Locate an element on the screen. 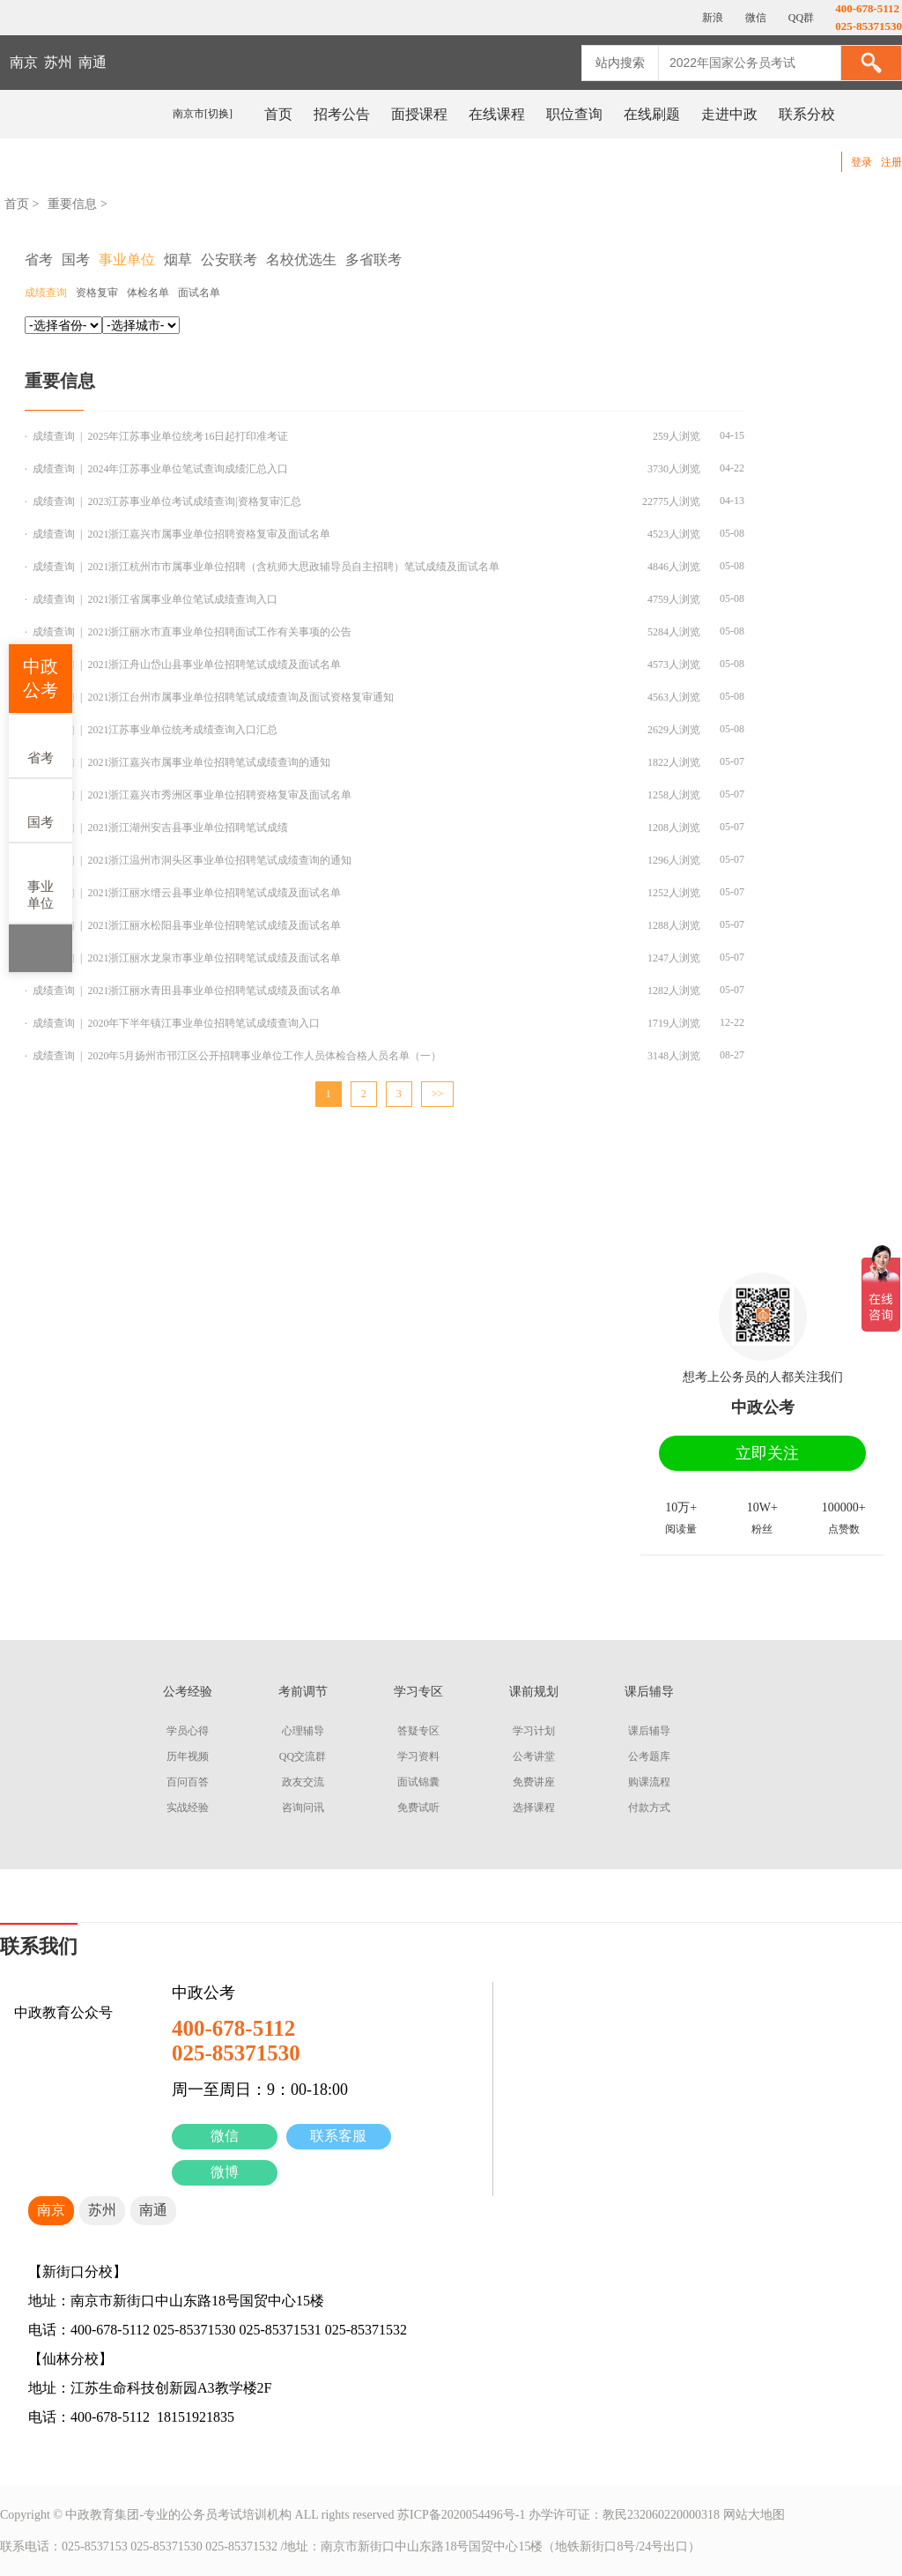 The image size is (902, 2576). 答疑专区 is located at coordinates (418, 1731).